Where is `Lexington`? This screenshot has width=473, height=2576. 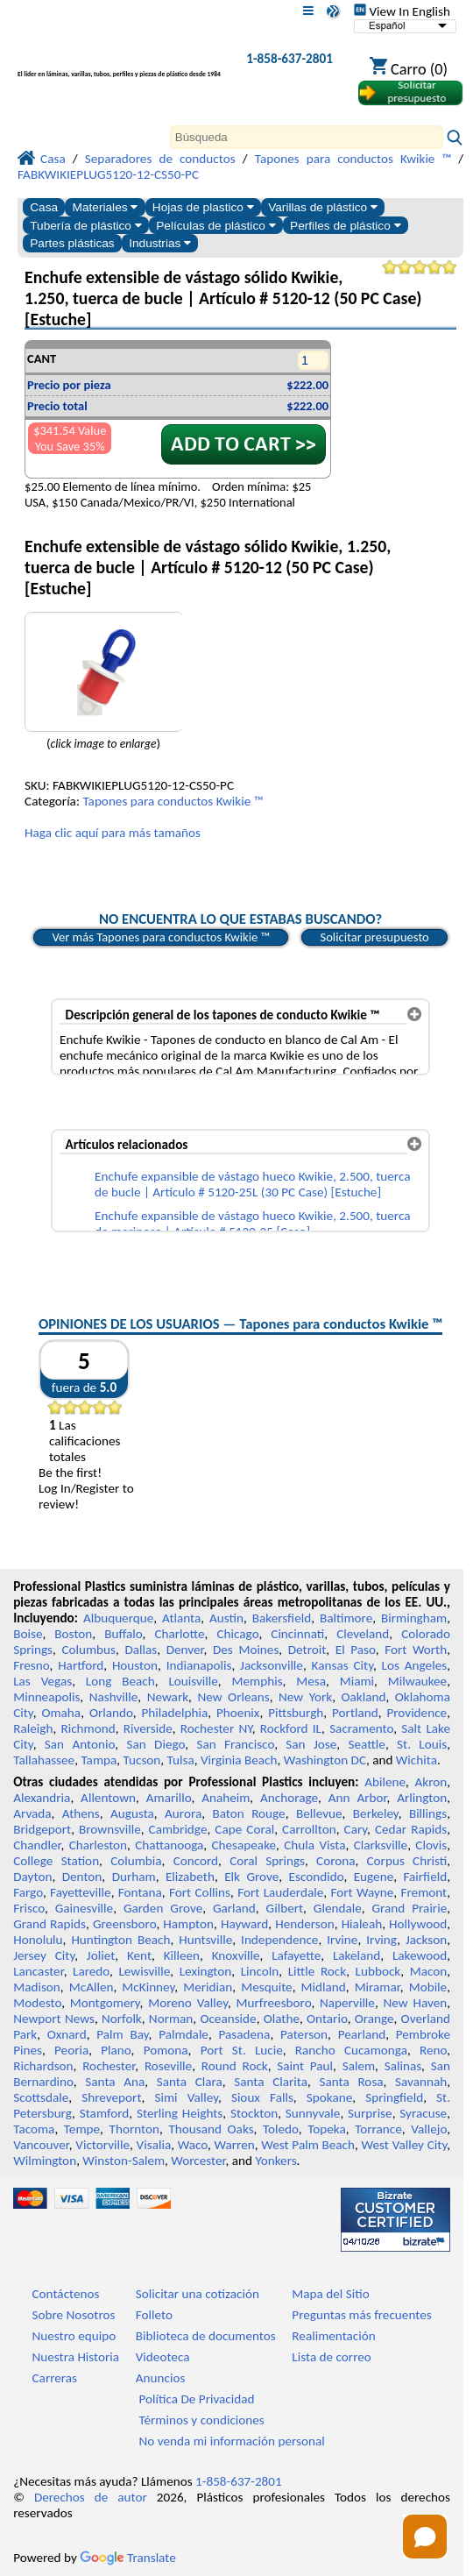 Lexington is located at coordinates (206, 1971).